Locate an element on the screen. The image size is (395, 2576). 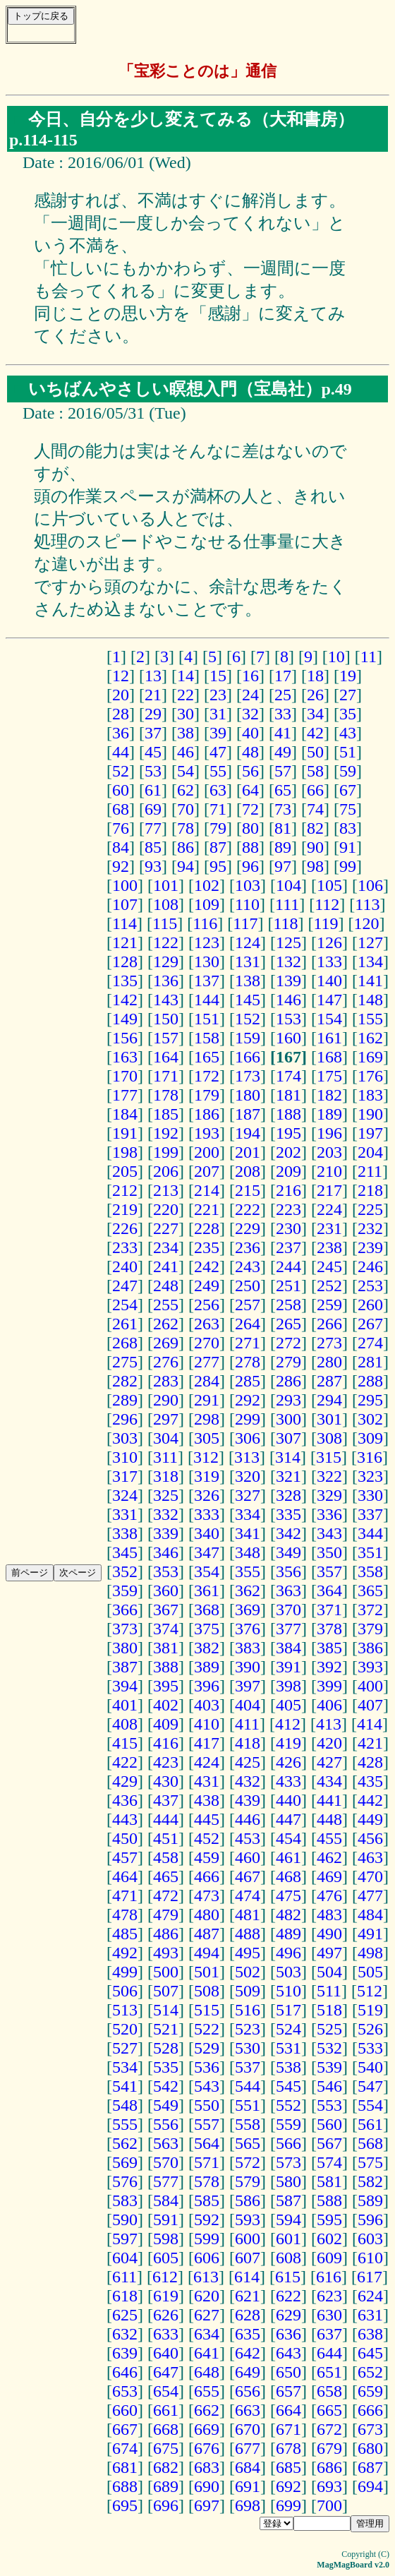
410 is located at coordinates (206, 1724).